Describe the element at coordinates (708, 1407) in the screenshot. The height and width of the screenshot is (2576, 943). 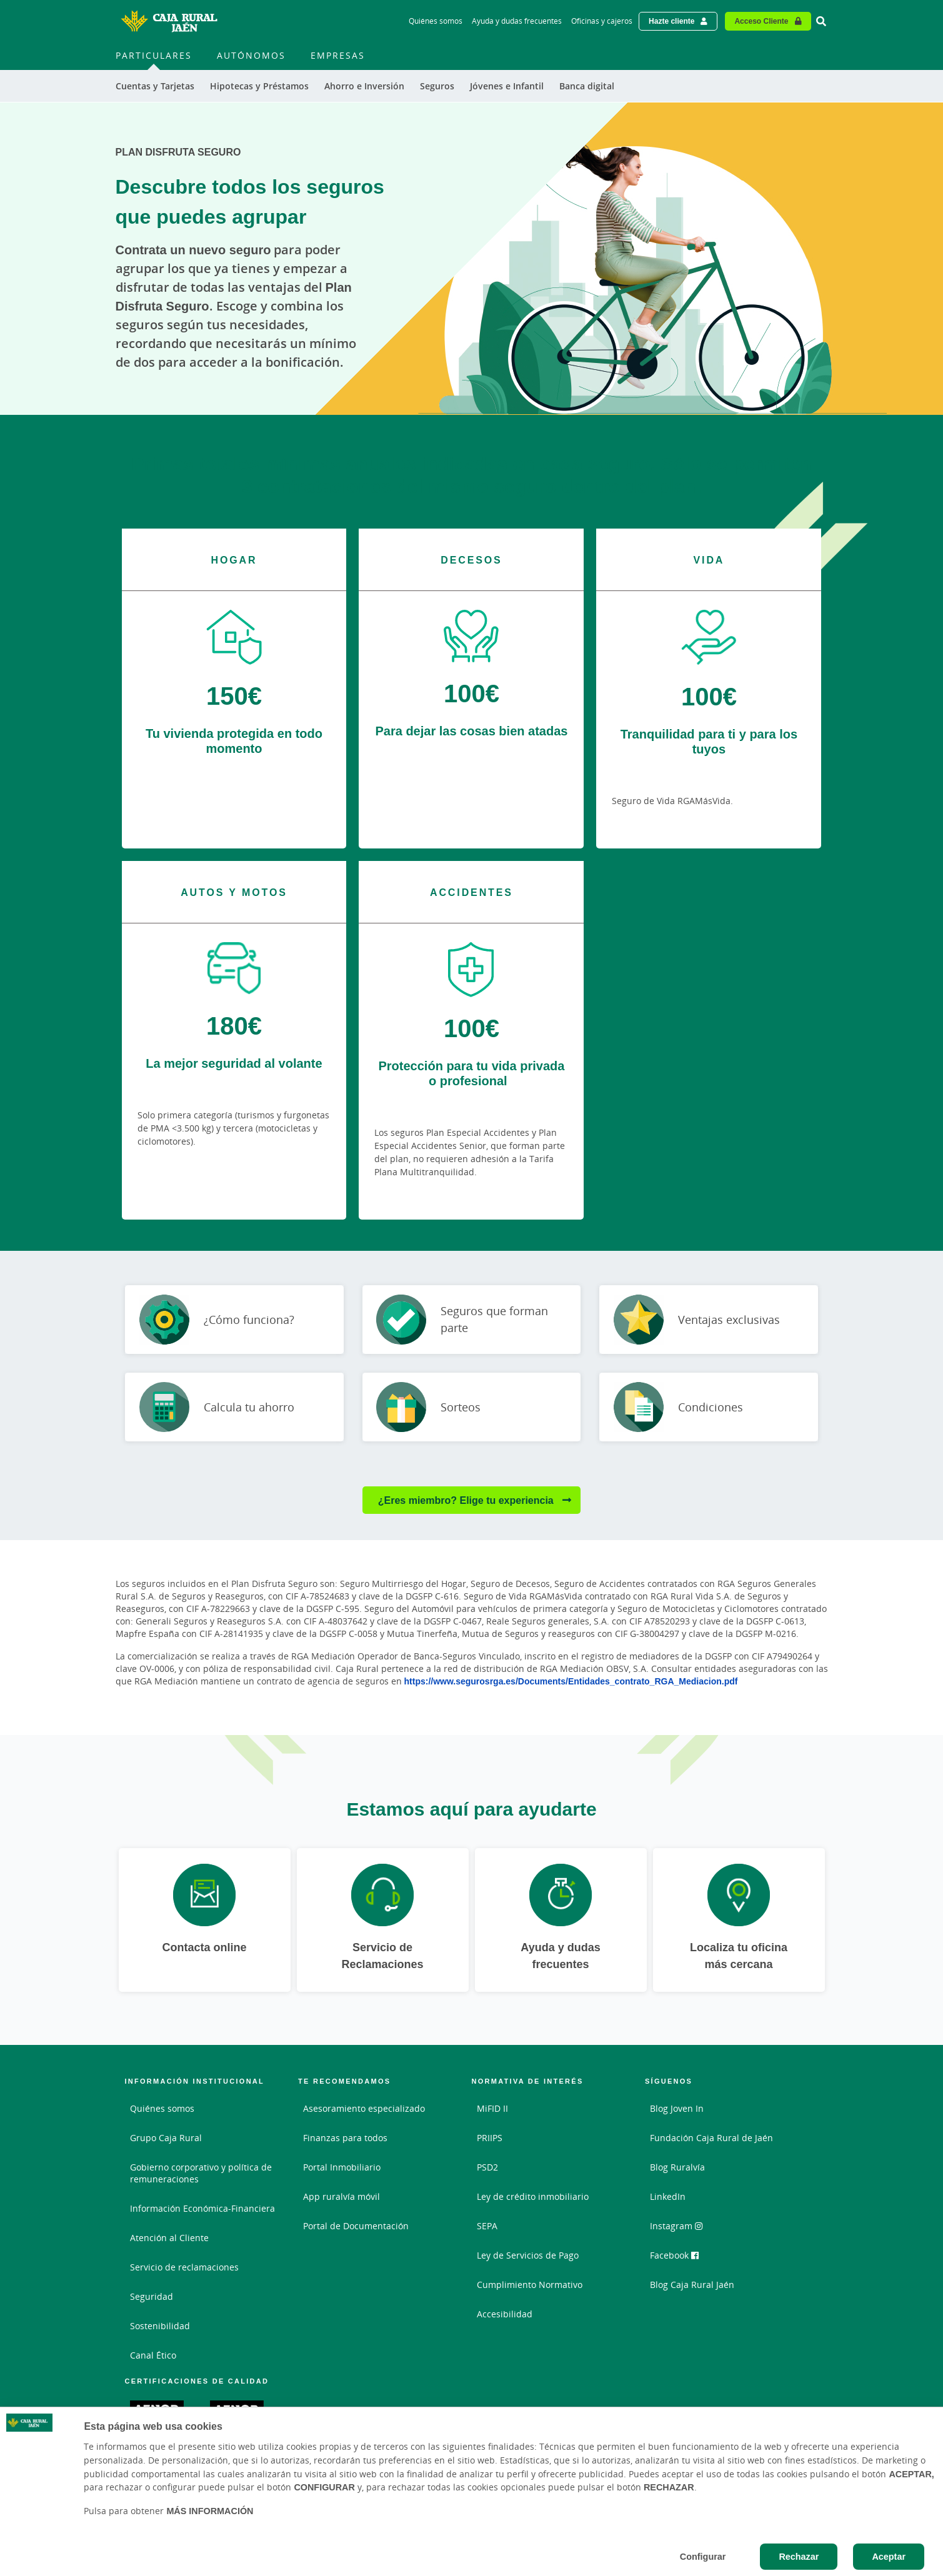
I see `[Ir a Condiciones]` at that location.